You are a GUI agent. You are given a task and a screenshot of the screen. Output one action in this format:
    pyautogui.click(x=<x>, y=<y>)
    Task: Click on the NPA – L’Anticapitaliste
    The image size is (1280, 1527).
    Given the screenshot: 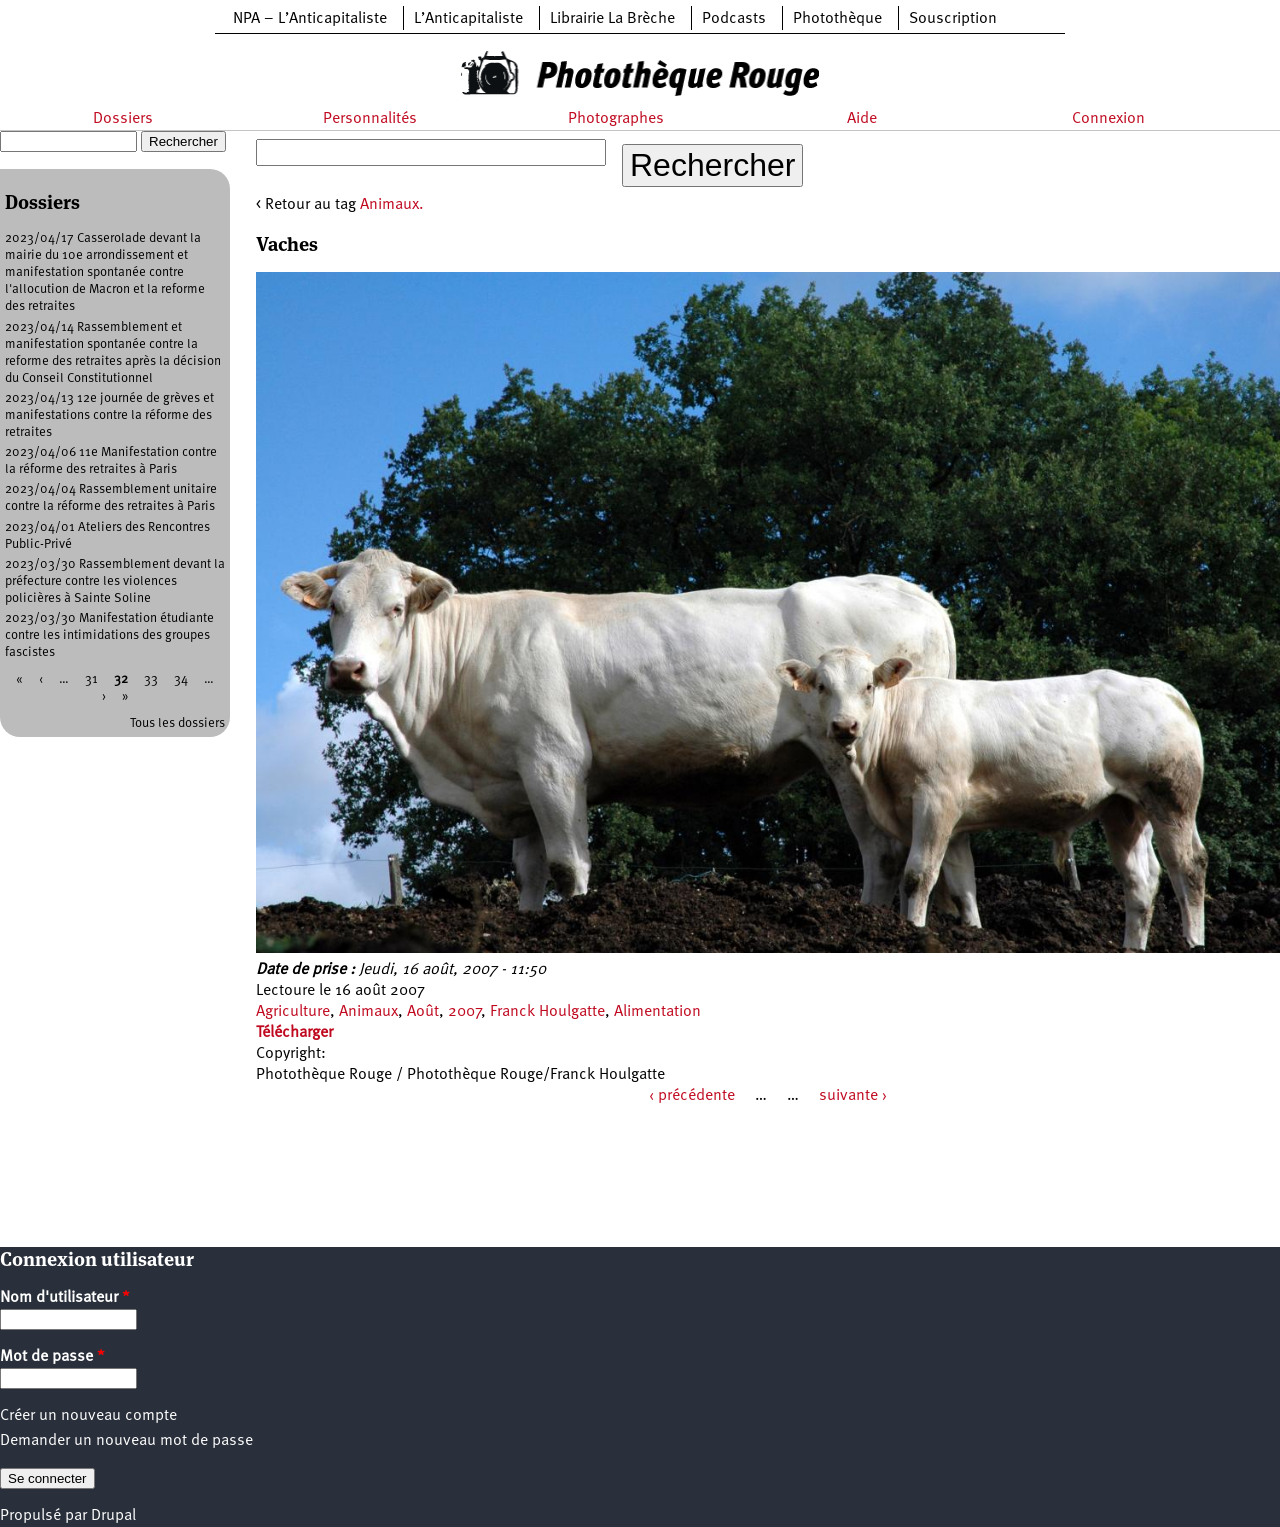 What is the action you would take?
    pyautogui.click(x=310, y=19)
    